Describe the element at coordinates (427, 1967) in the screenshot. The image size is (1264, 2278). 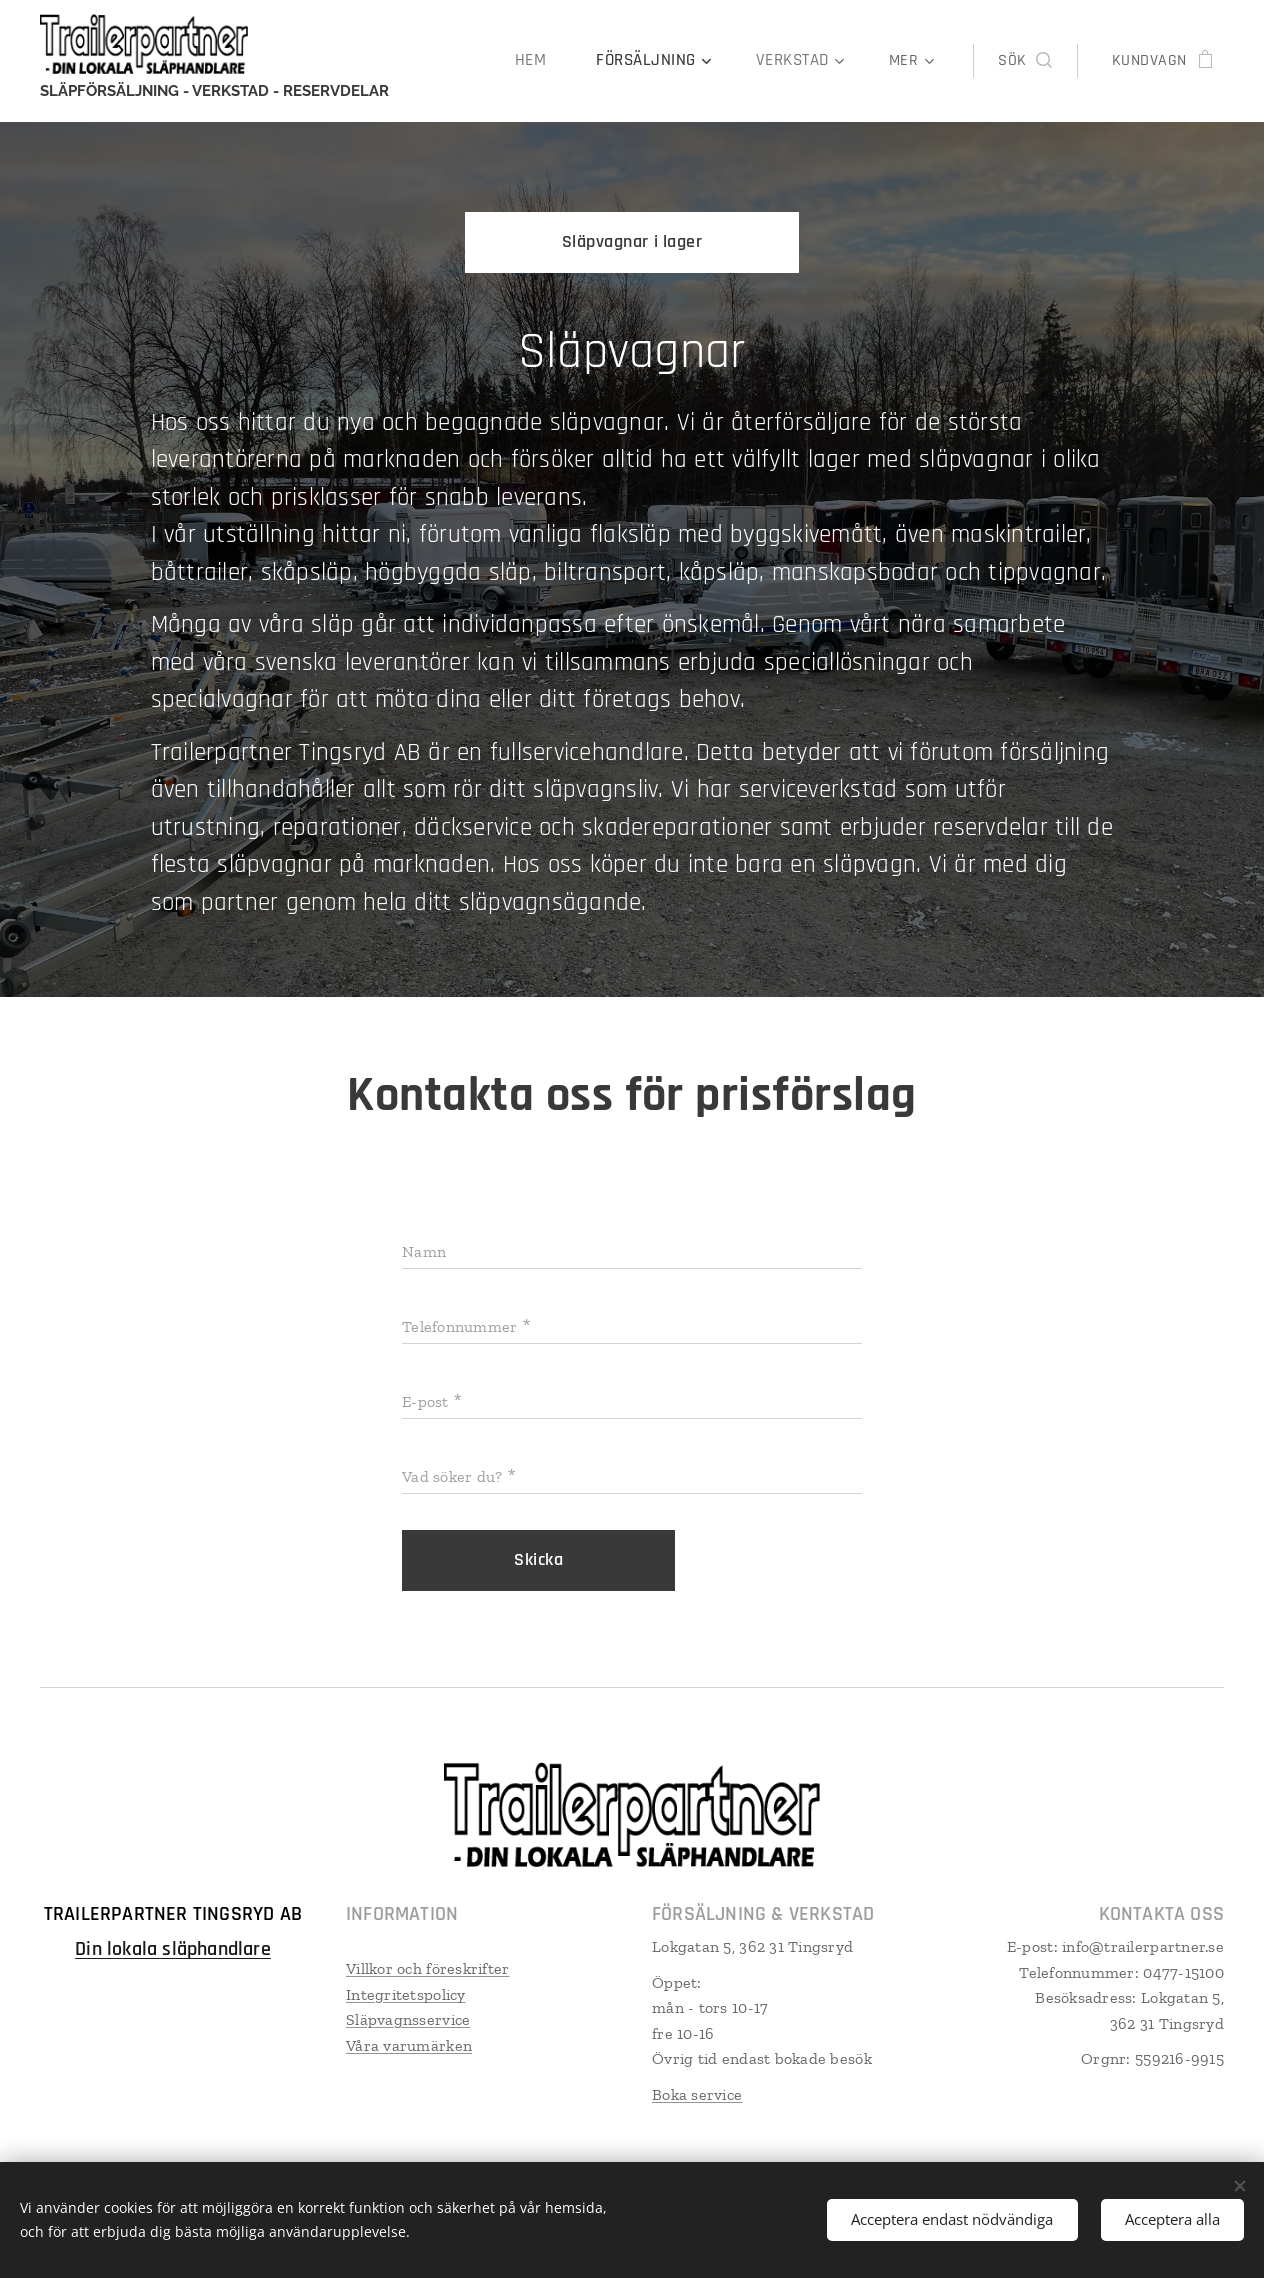
I see `Villkor och föreskrifter` at that location.